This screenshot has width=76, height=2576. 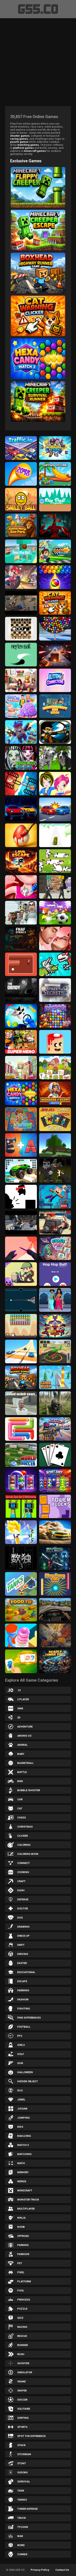 What do you see at coordinates (22, 2554) in the screenshot?
I see `Zombie` at bounding box center [22, 2554].